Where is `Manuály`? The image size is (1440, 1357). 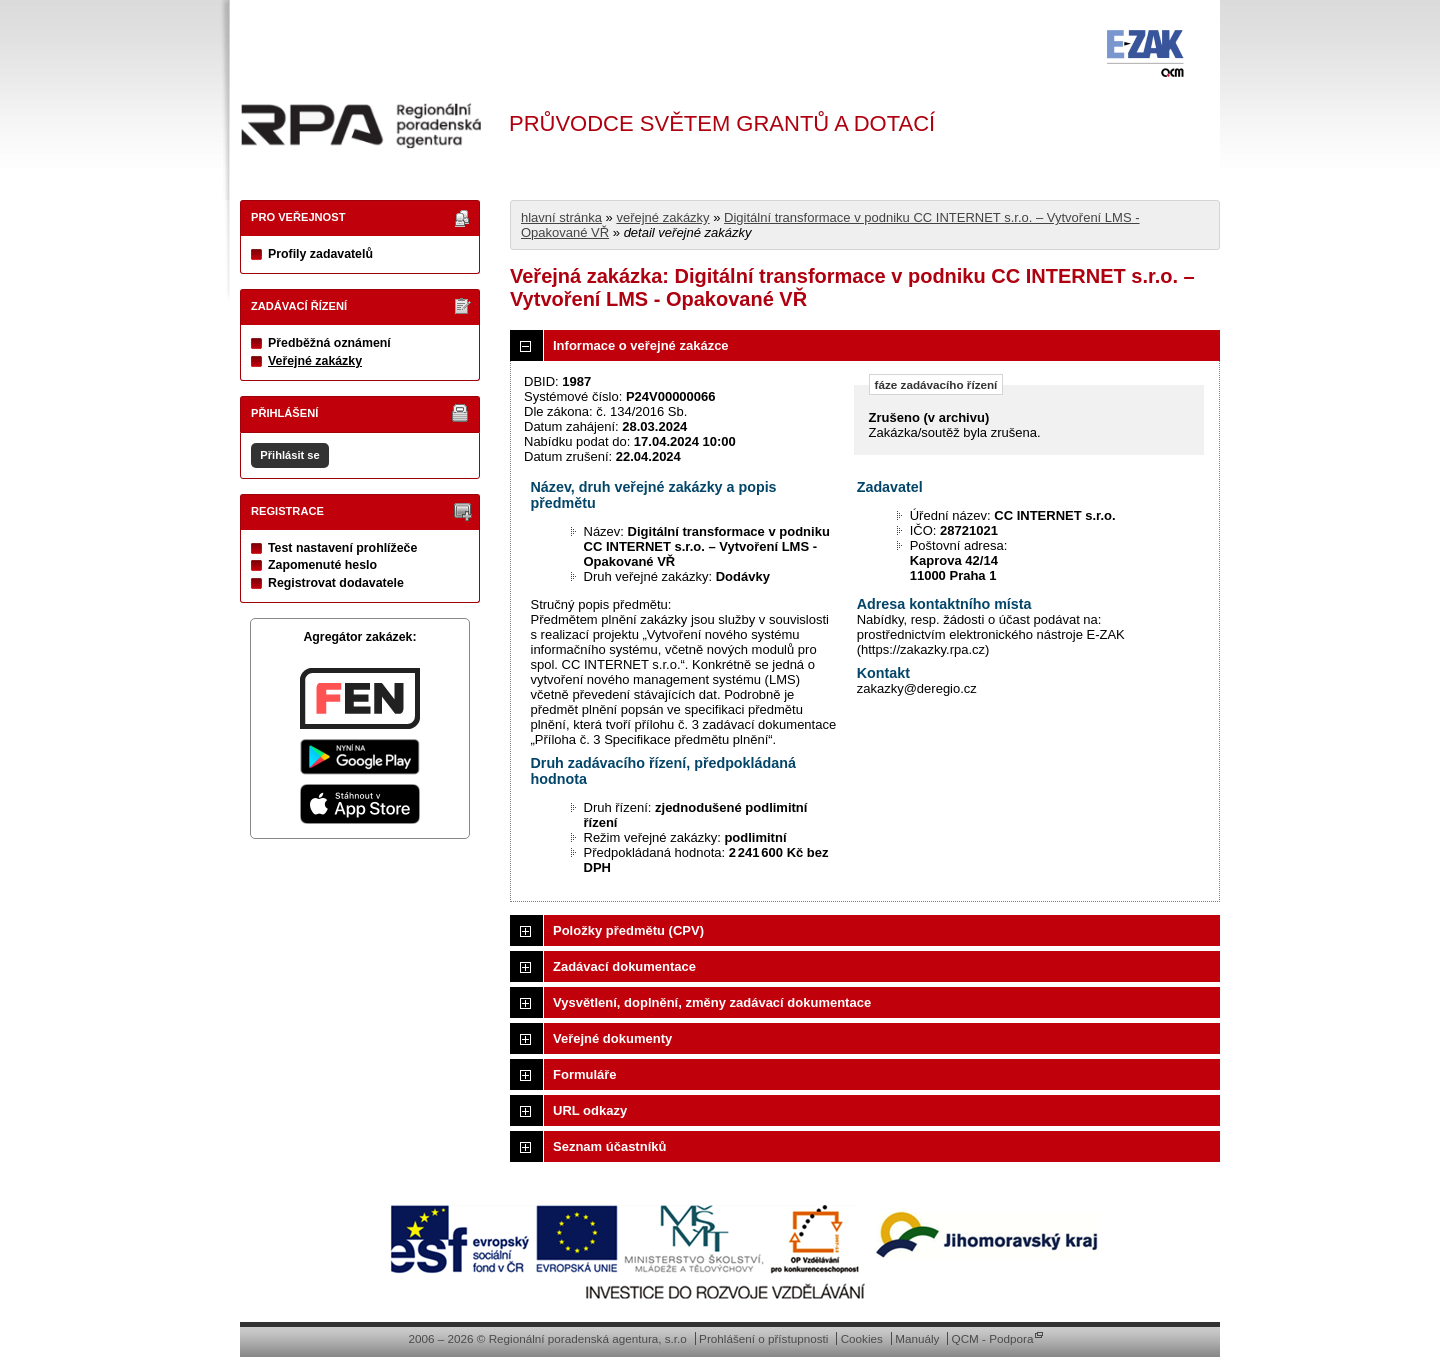 Manuály is located at coordinates (917, 1338).